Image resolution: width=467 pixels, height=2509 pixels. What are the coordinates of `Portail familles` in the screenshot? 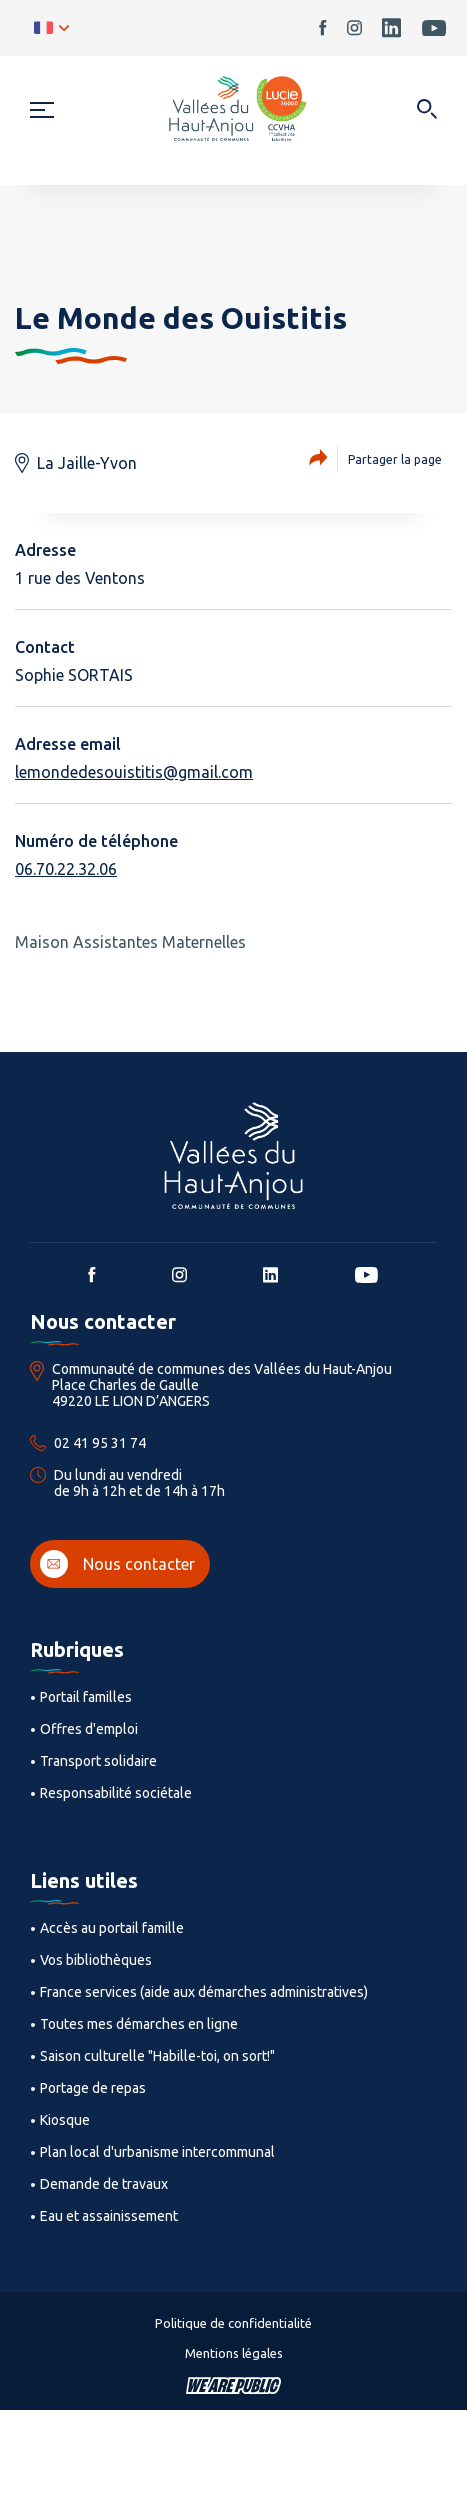 It's located at (86, 1697).